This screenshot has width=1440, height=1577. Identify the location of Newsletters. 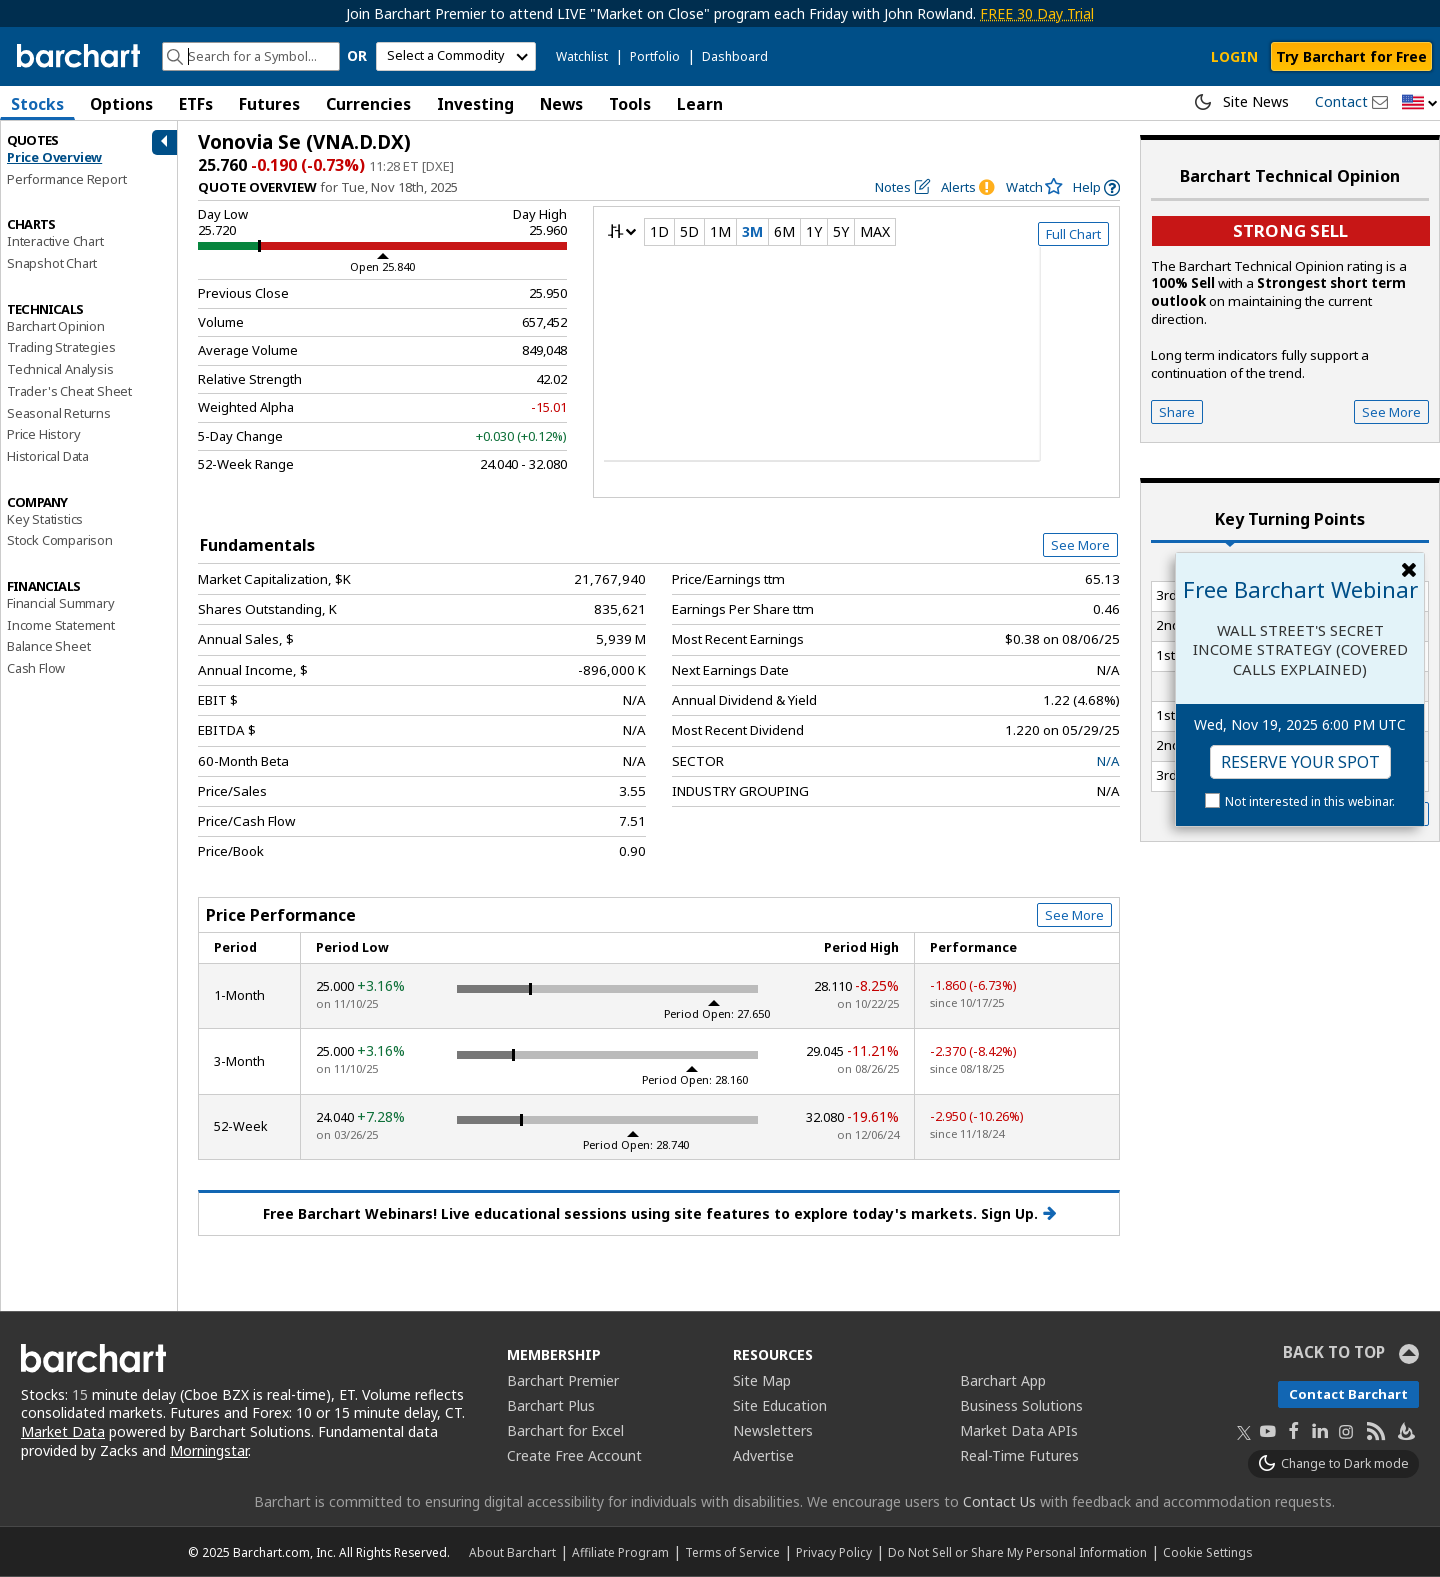
(773, 1430).